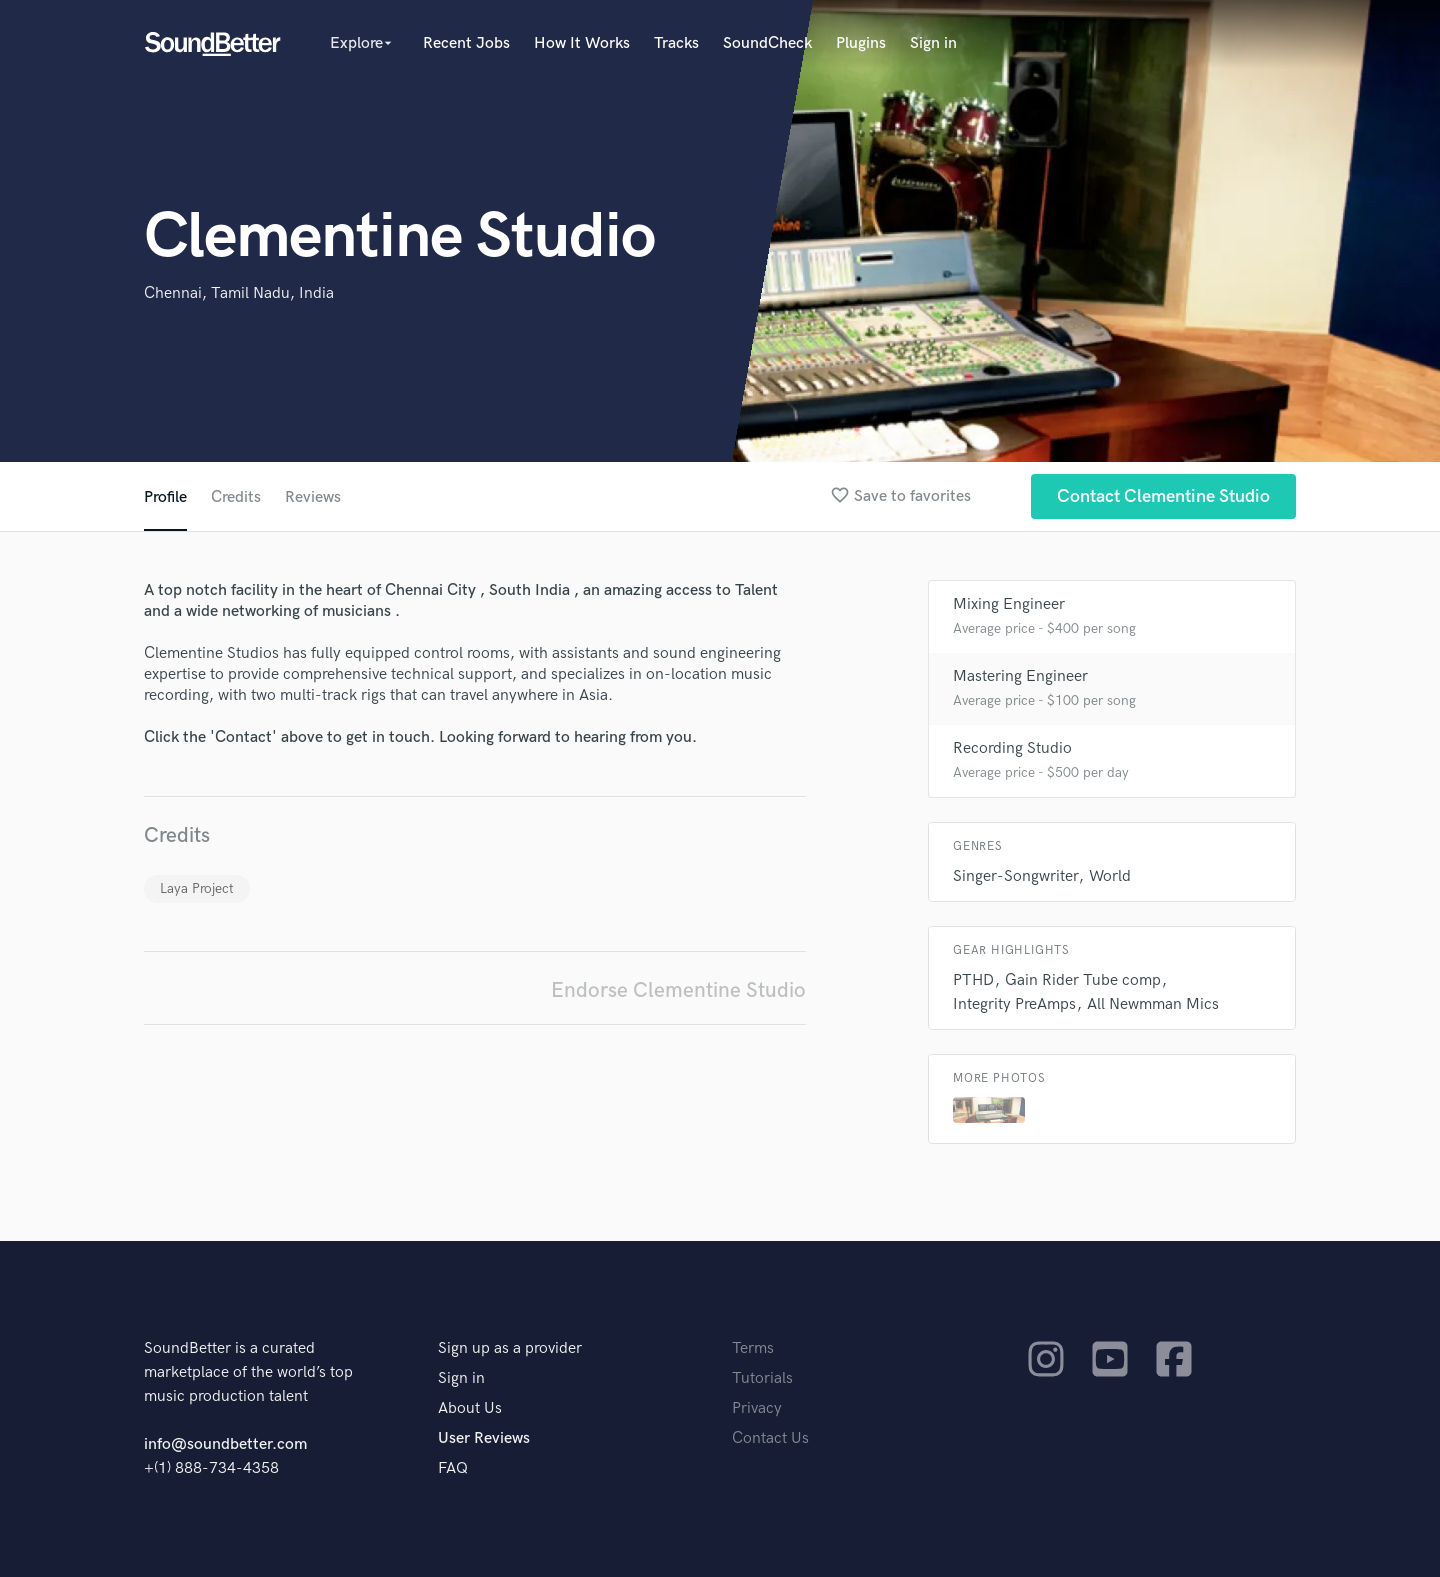 Image resolution: width=1440 pixels, height=1577 pixels. What do you see at coordinates (933, 43) in the screenshot?
I see `Sign in` at bounding box center [933, 43].